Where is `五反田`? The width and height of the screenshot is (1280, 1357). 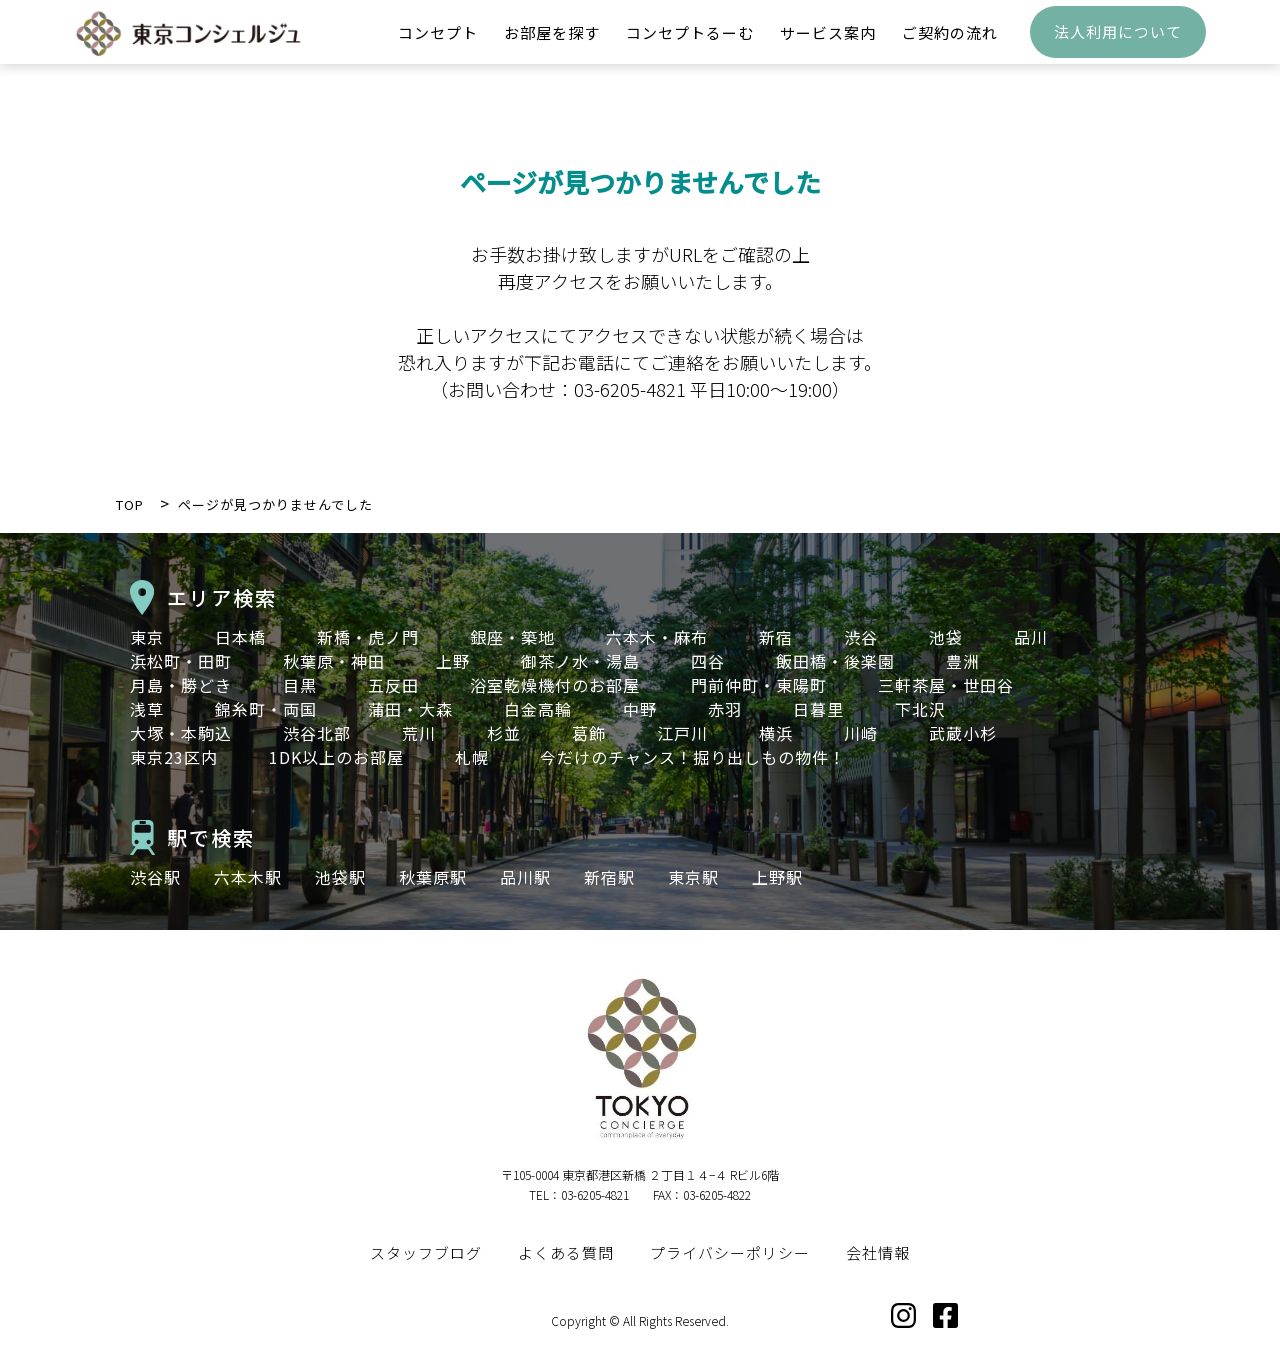
五反田 is located at coordinates (393, 685).